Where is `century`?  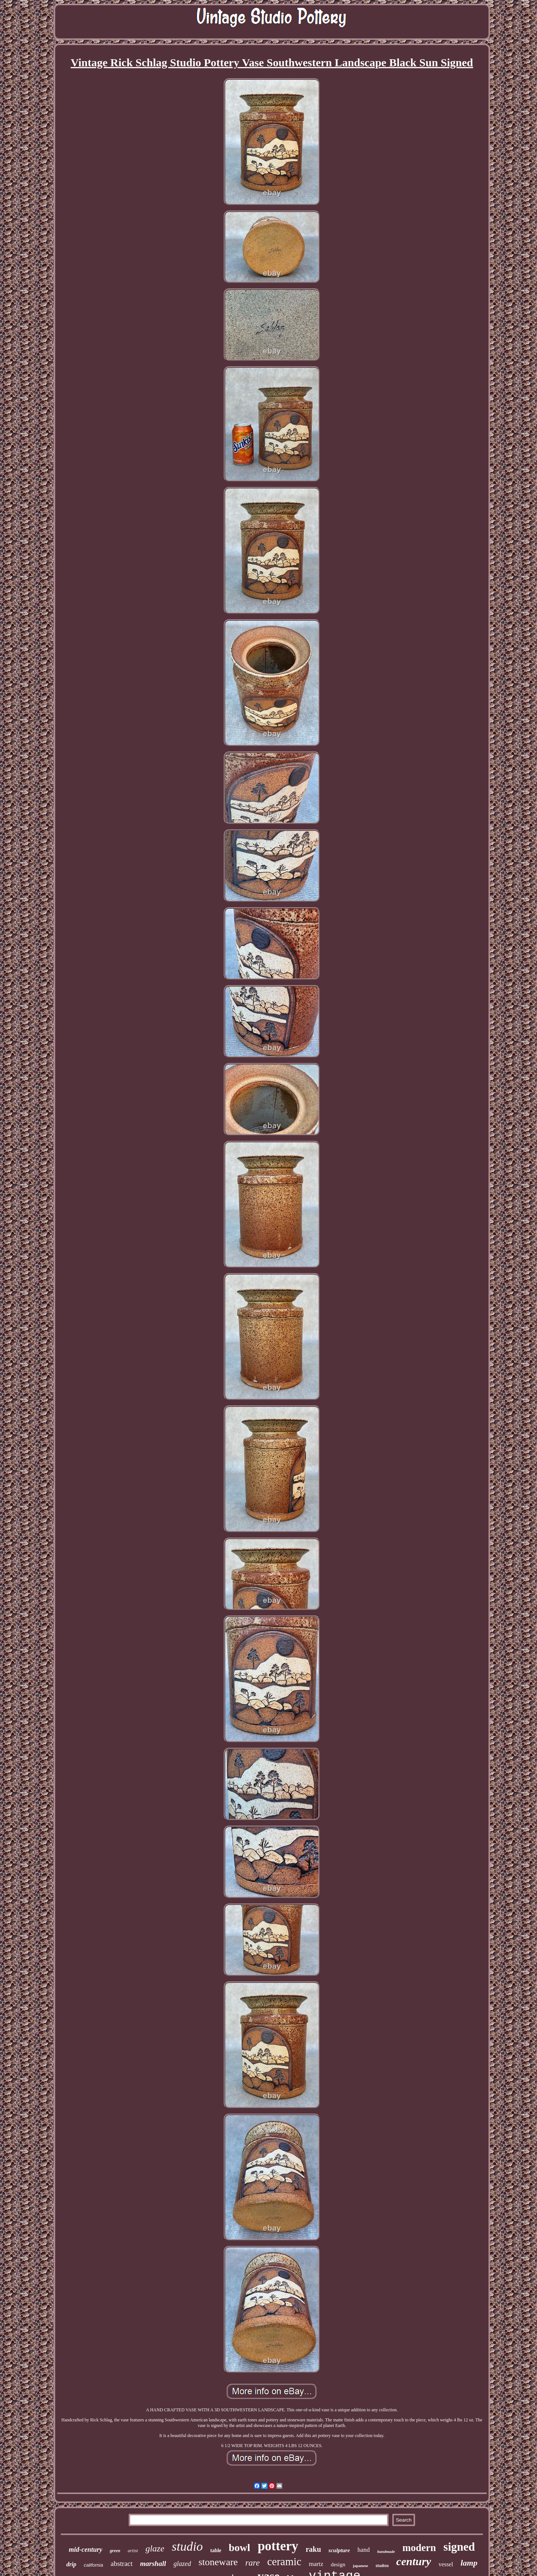
century is located at coordinates (413, 2561).